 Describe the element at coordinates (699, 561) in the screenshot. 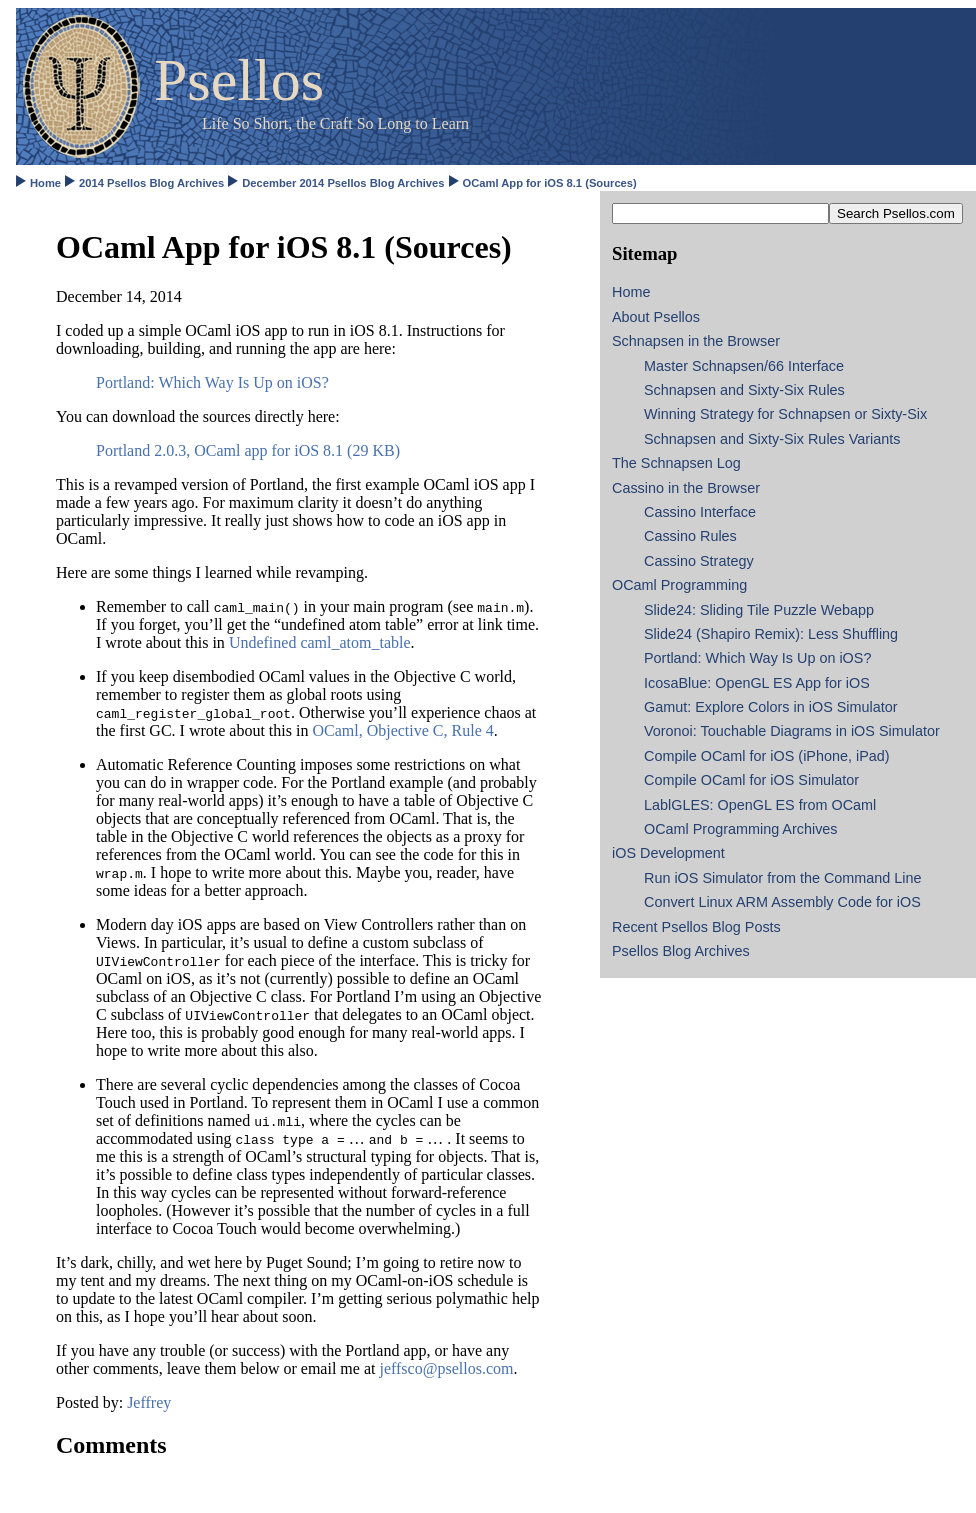

I see `Cassino Strategy` at that location.